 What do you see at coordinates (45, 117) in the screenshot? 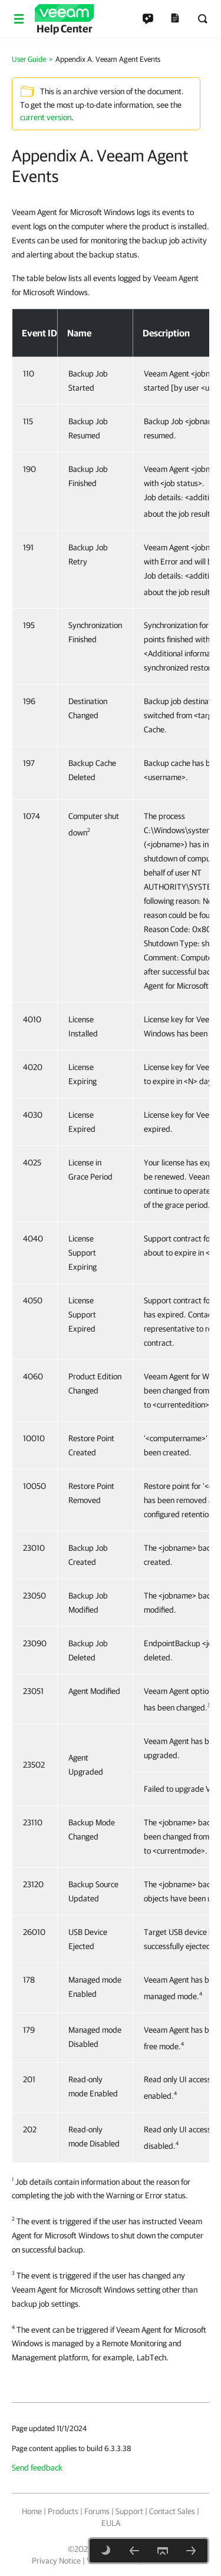
I see `current version` at bounding box center [45, 117].